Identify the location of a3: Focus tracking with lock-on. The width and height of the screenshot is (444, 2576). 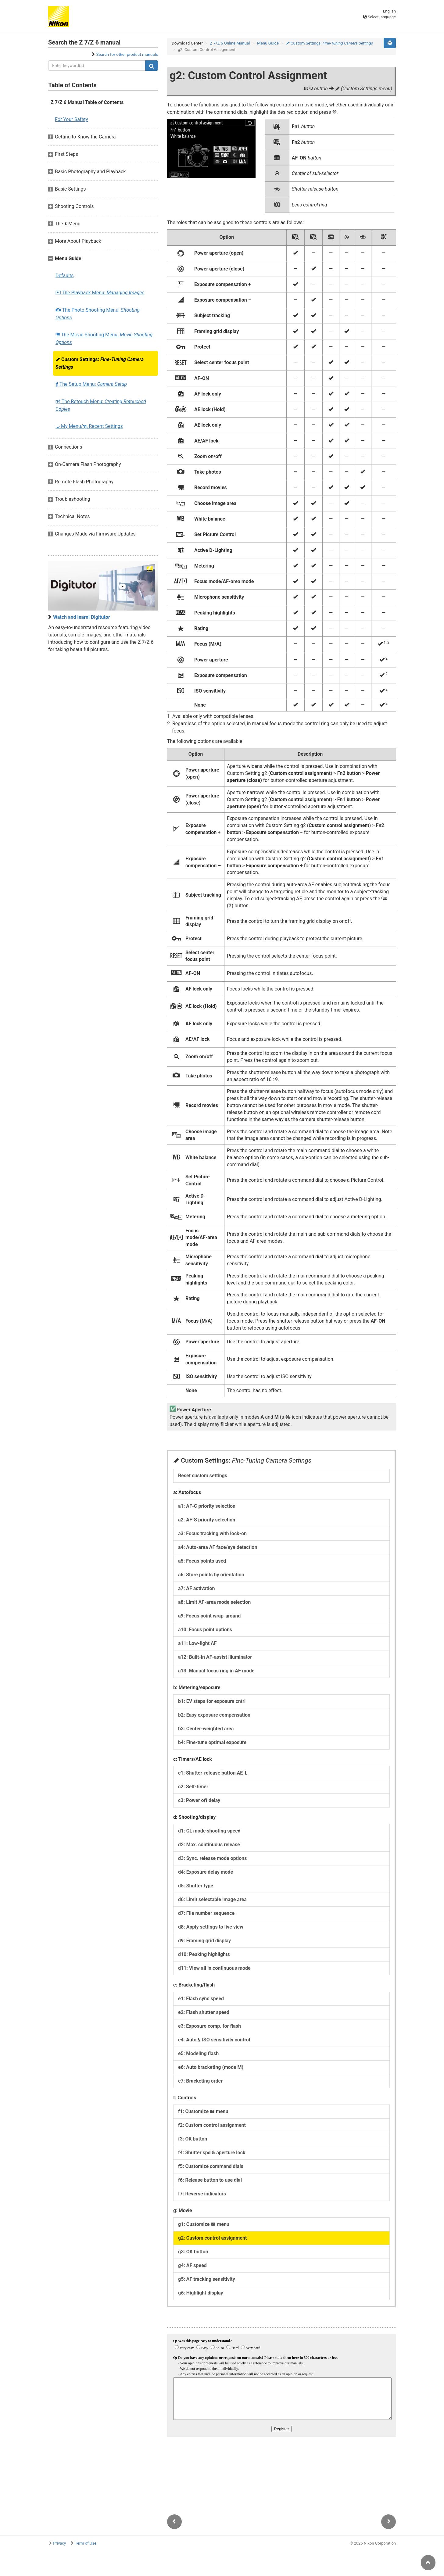
(212, 1533).